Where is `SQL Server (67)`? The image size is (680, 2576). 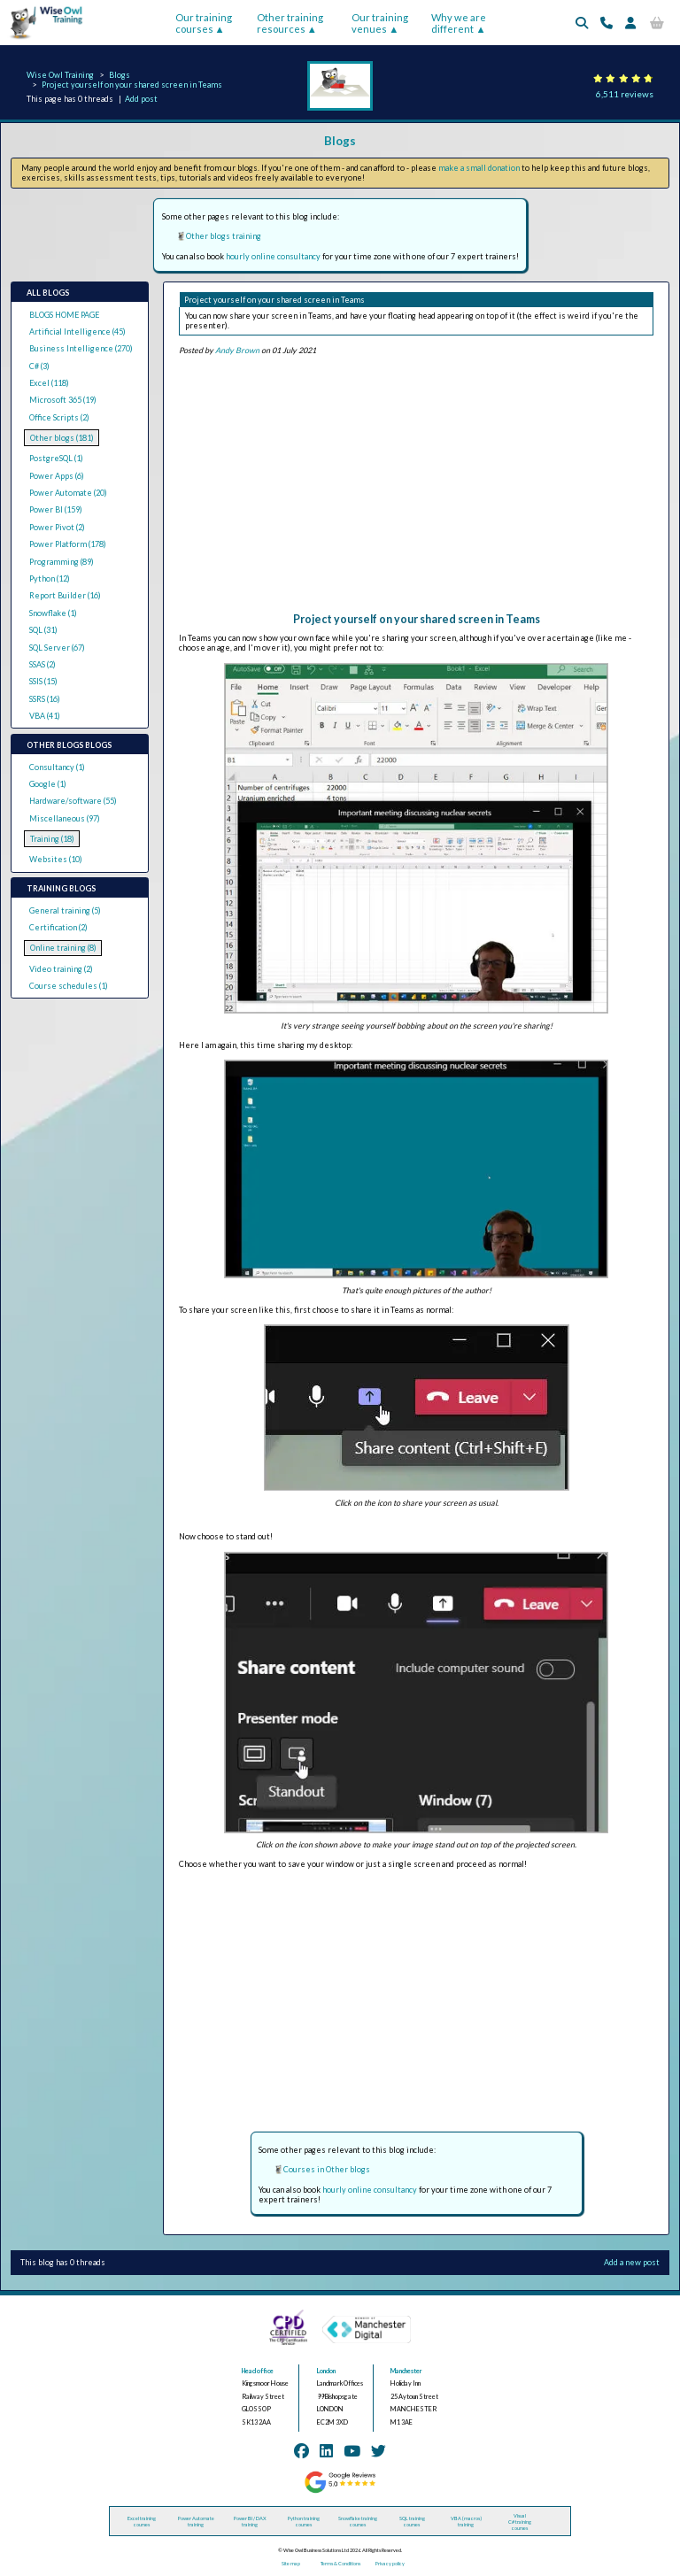 SQL Server (67) is located at coordinates (57, 647).